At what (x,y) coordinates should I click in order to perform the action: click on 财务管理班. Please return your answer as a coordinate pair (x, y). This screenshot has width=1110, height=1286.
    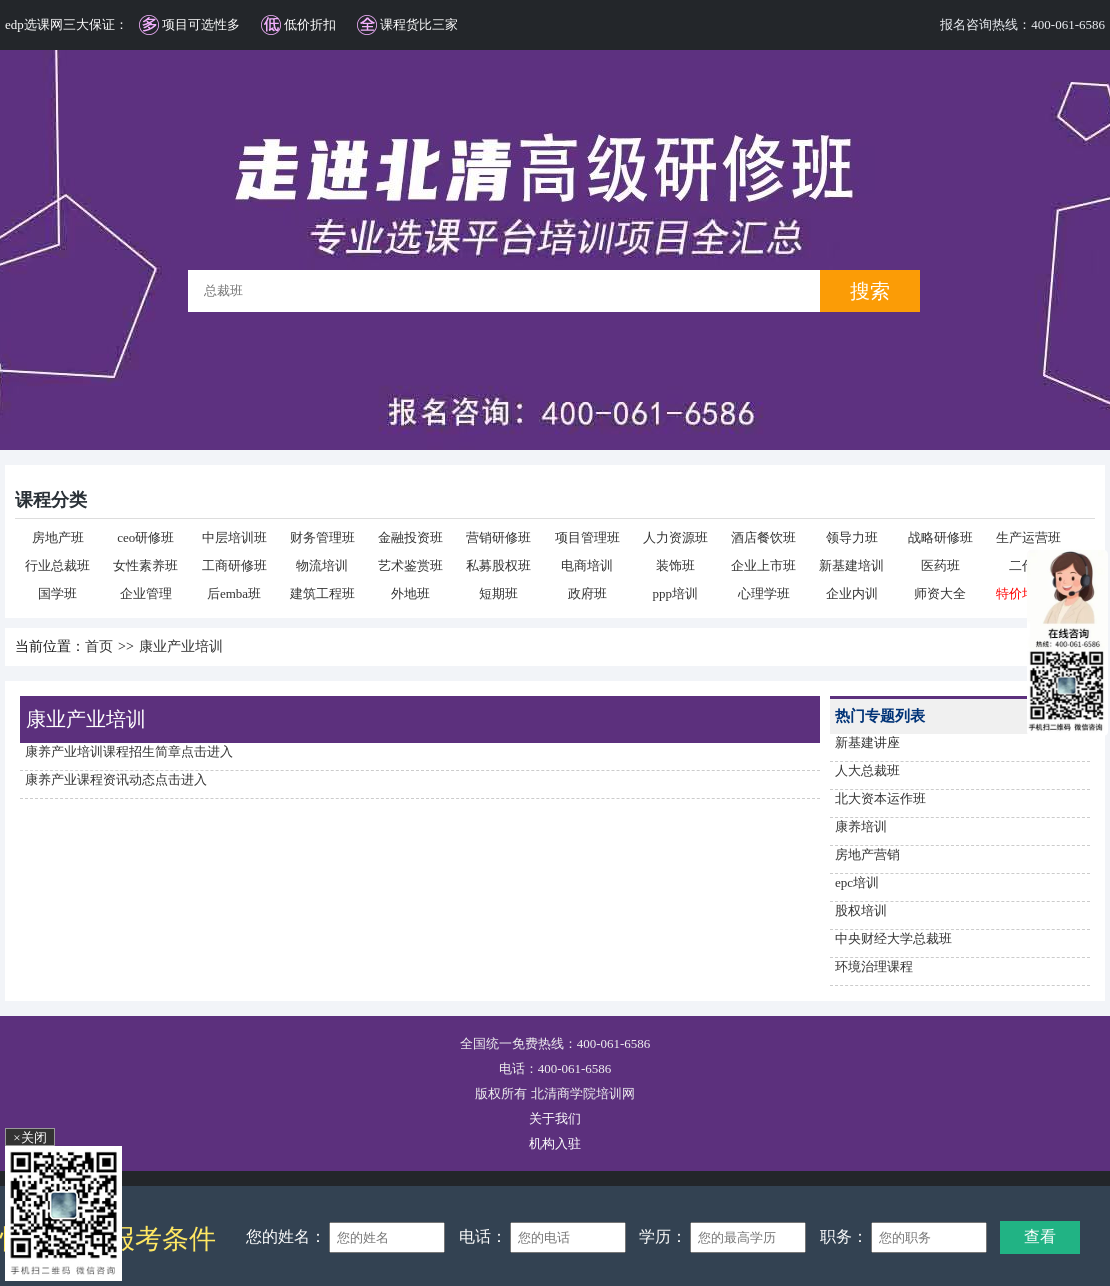
    Looking at the image, I should click on (322, 537).